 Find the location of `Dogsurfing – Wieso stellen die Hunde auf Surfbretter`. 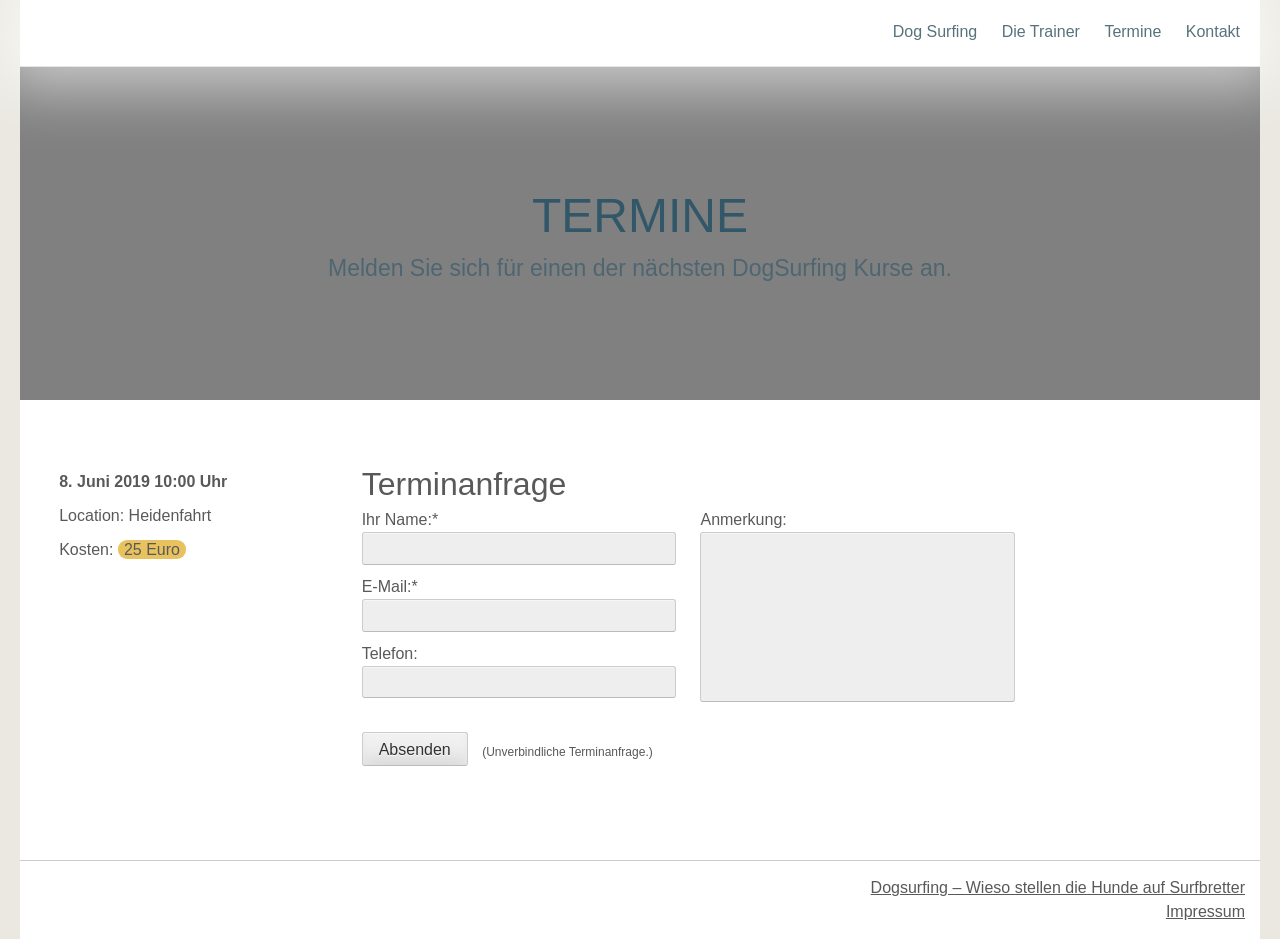

Dogsurfing – Wieso stellen die Hunde auf Surfbretter is located at coordinates (1058, 887).